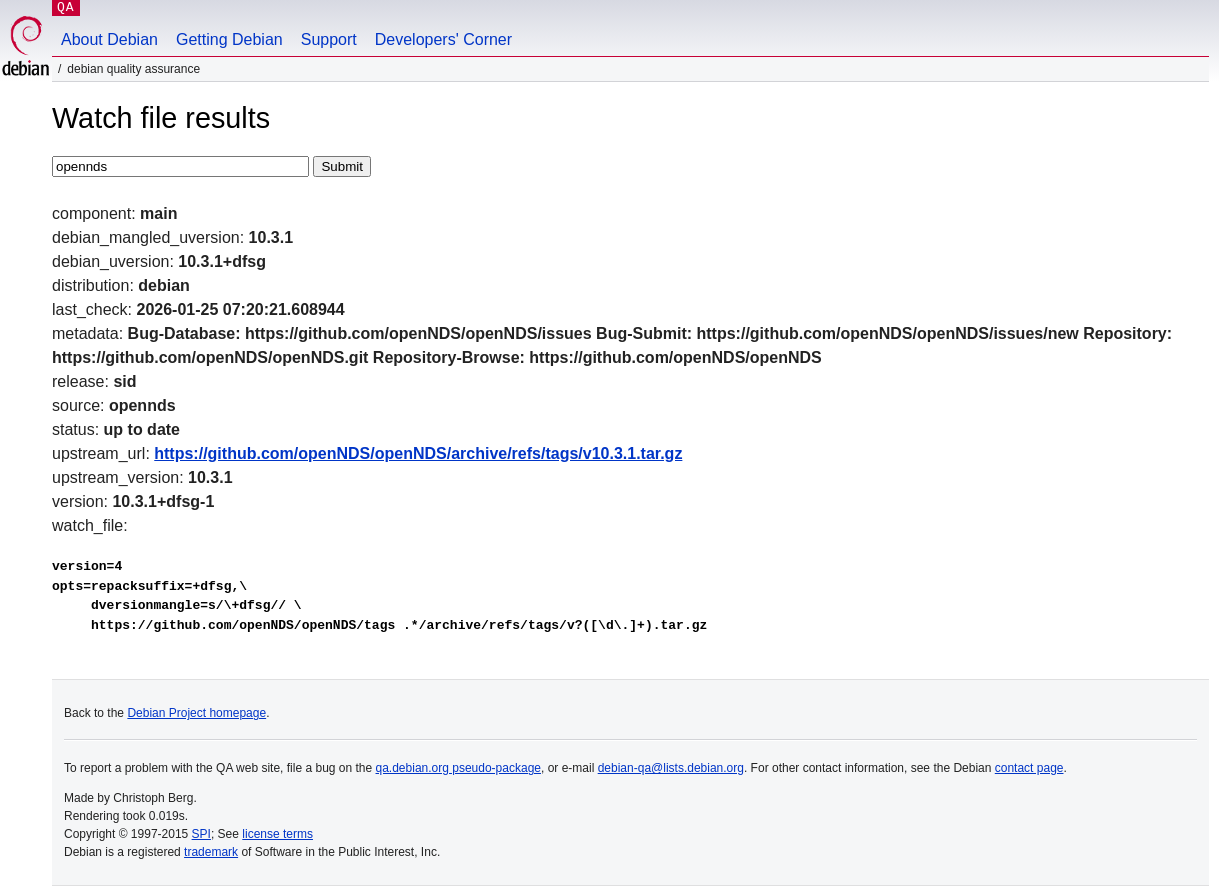  Describe the element at coordinates (671, 768) in the screenshot. I see `debian-qa@lists.debian.org` at that location.